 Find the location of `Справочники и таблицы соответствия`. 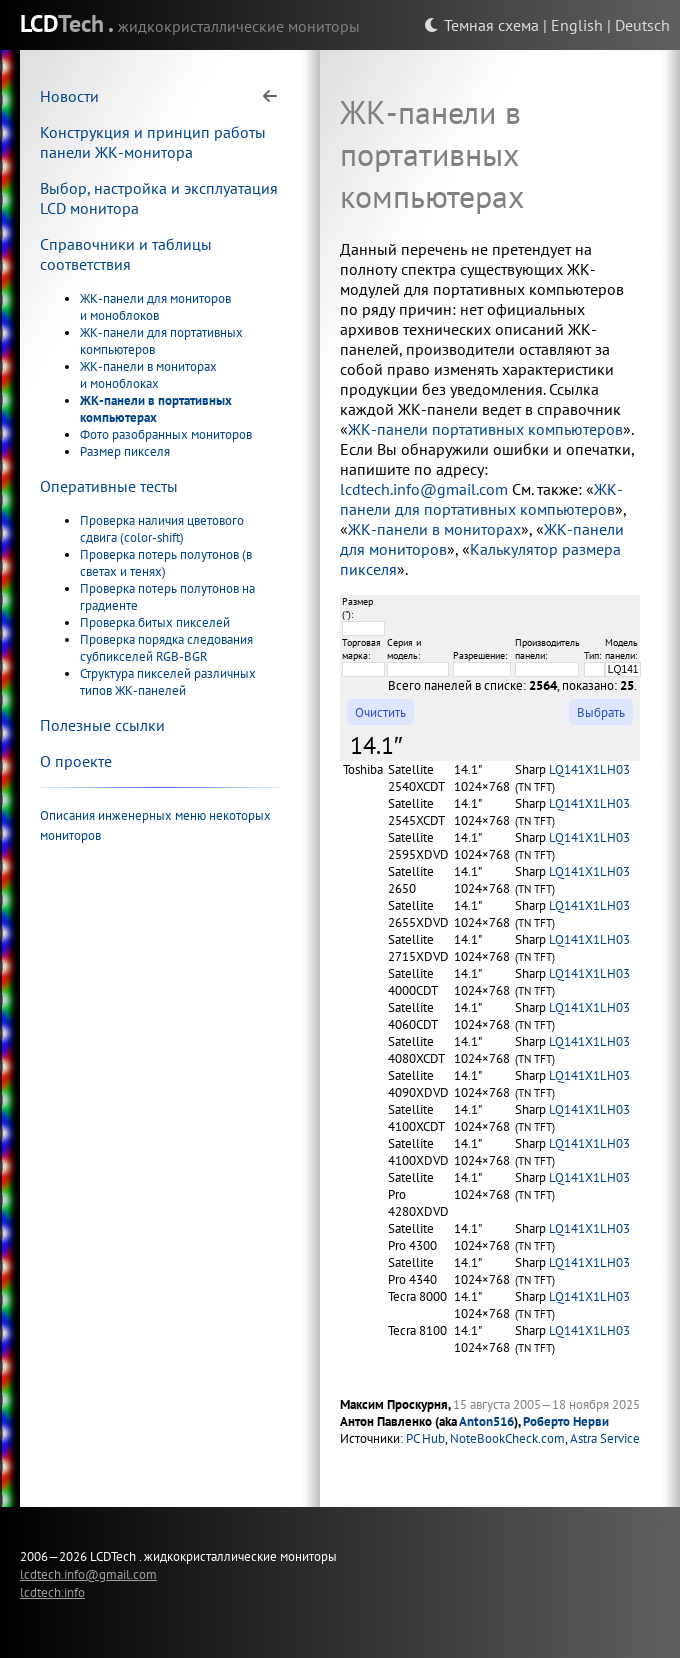

Справочники и таблицы соответствия is located at coordinates (126, 254).